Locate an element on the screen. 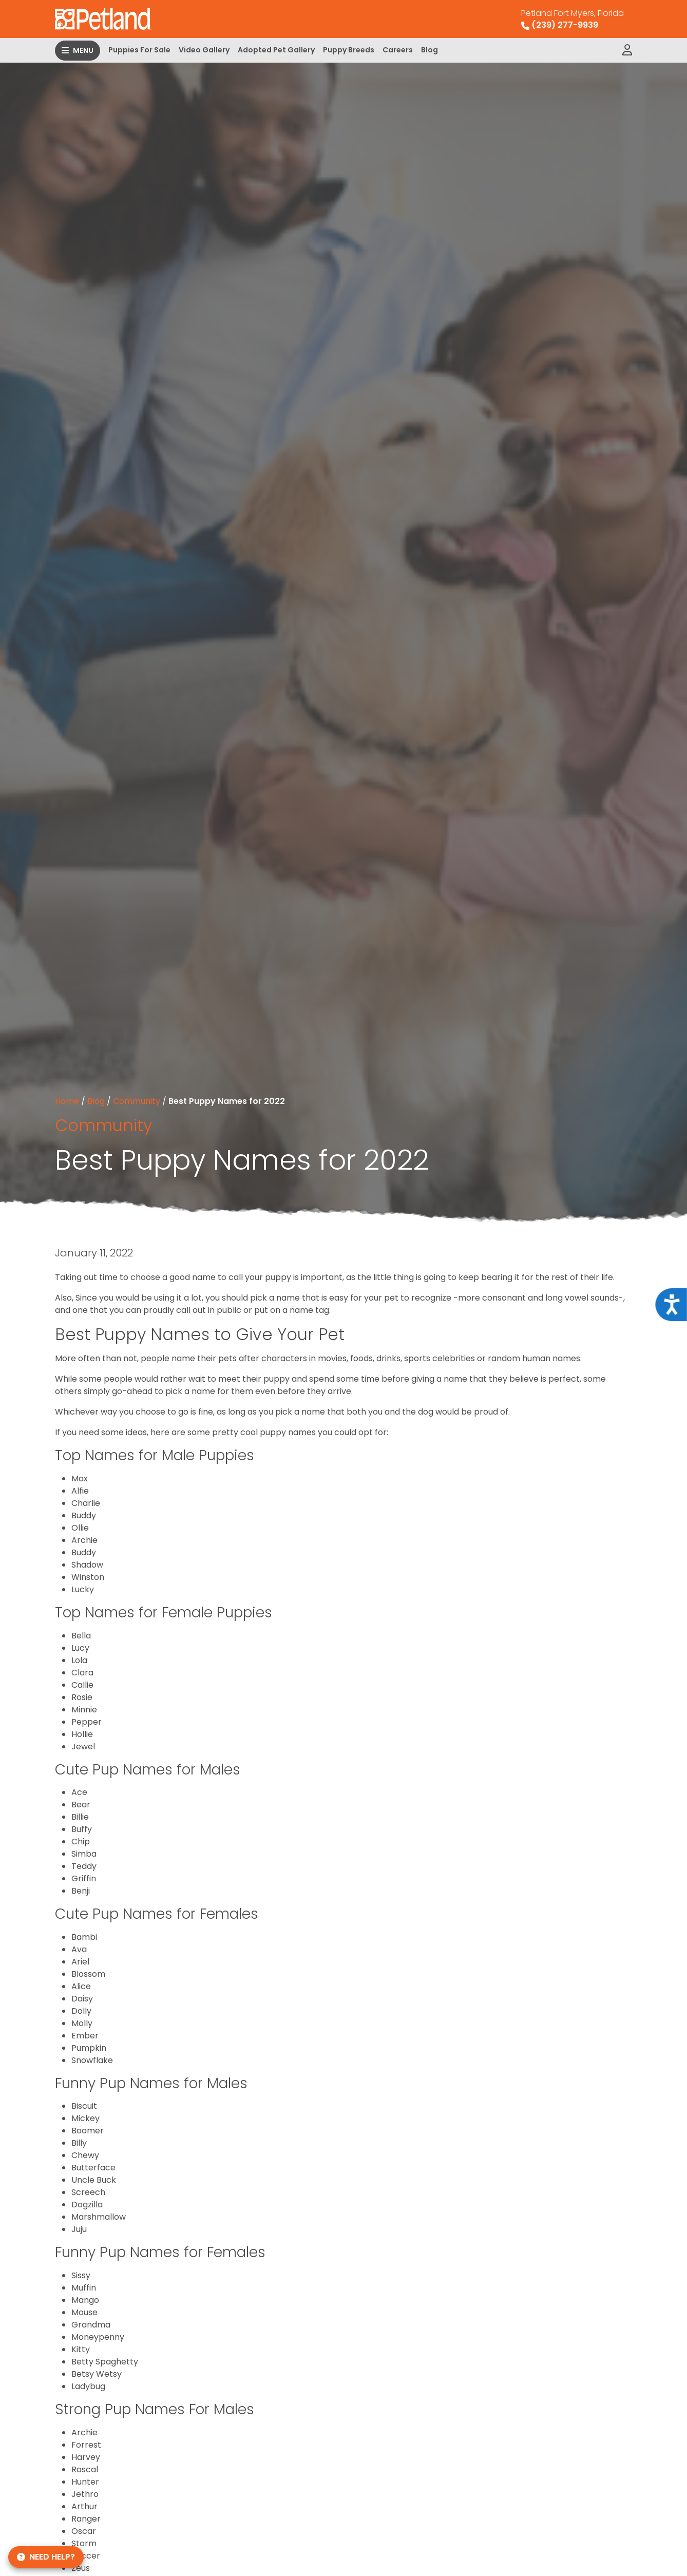  Community is located at coordinates (136, 1101).